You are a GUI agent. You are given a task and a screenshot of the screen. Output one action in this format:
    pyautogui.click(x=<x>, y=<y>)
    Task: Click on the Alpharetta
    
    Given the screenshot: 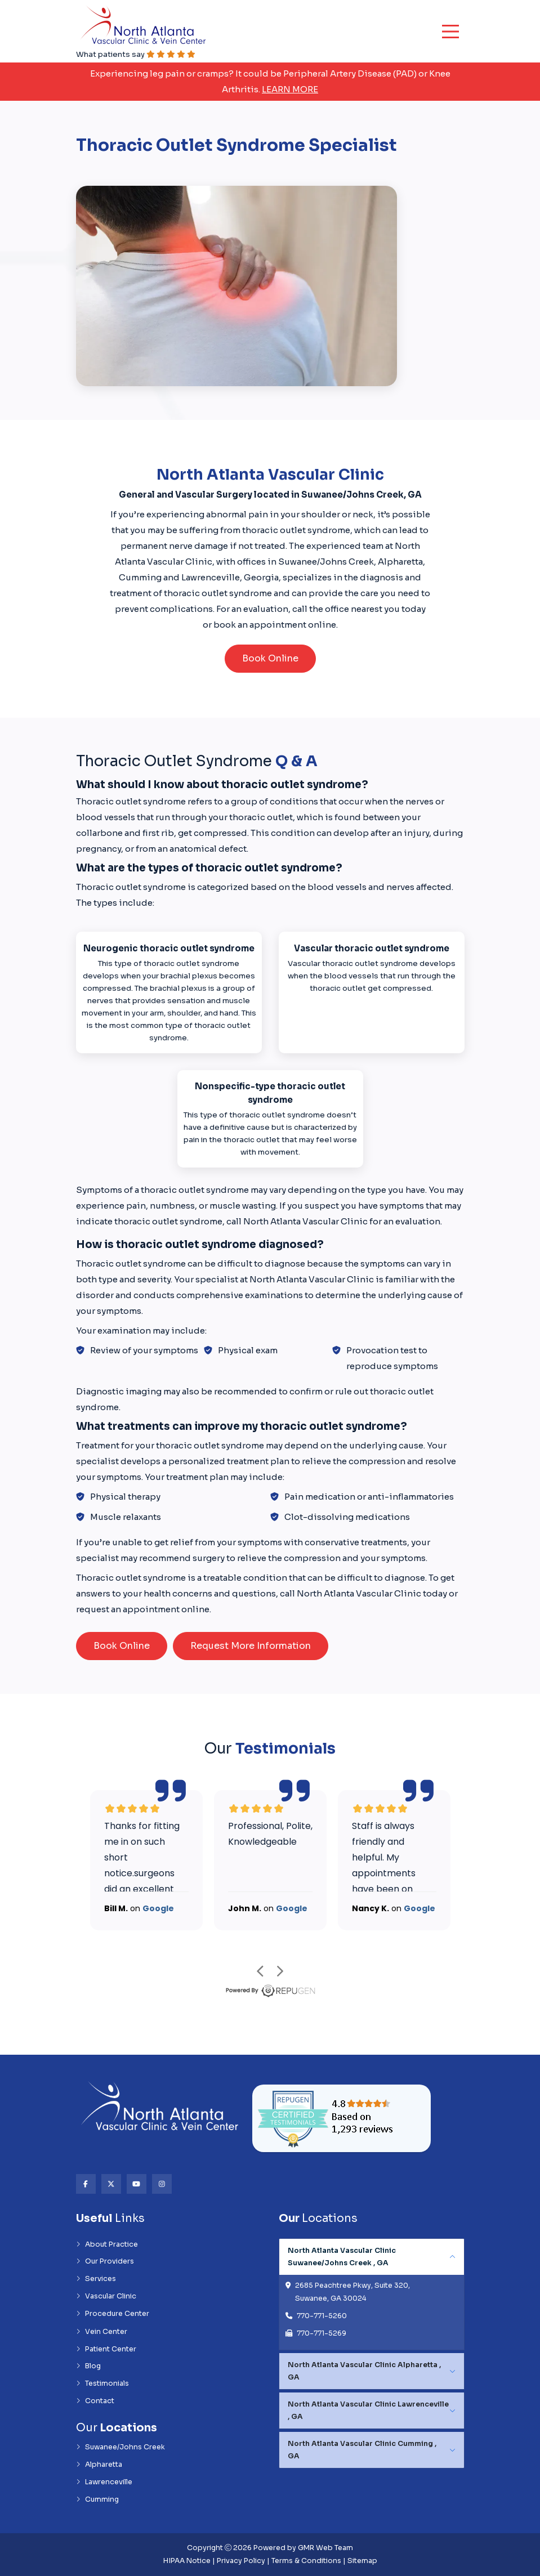 What is the action you would take?
    pyautogui.click(x=99, y=2464)
    